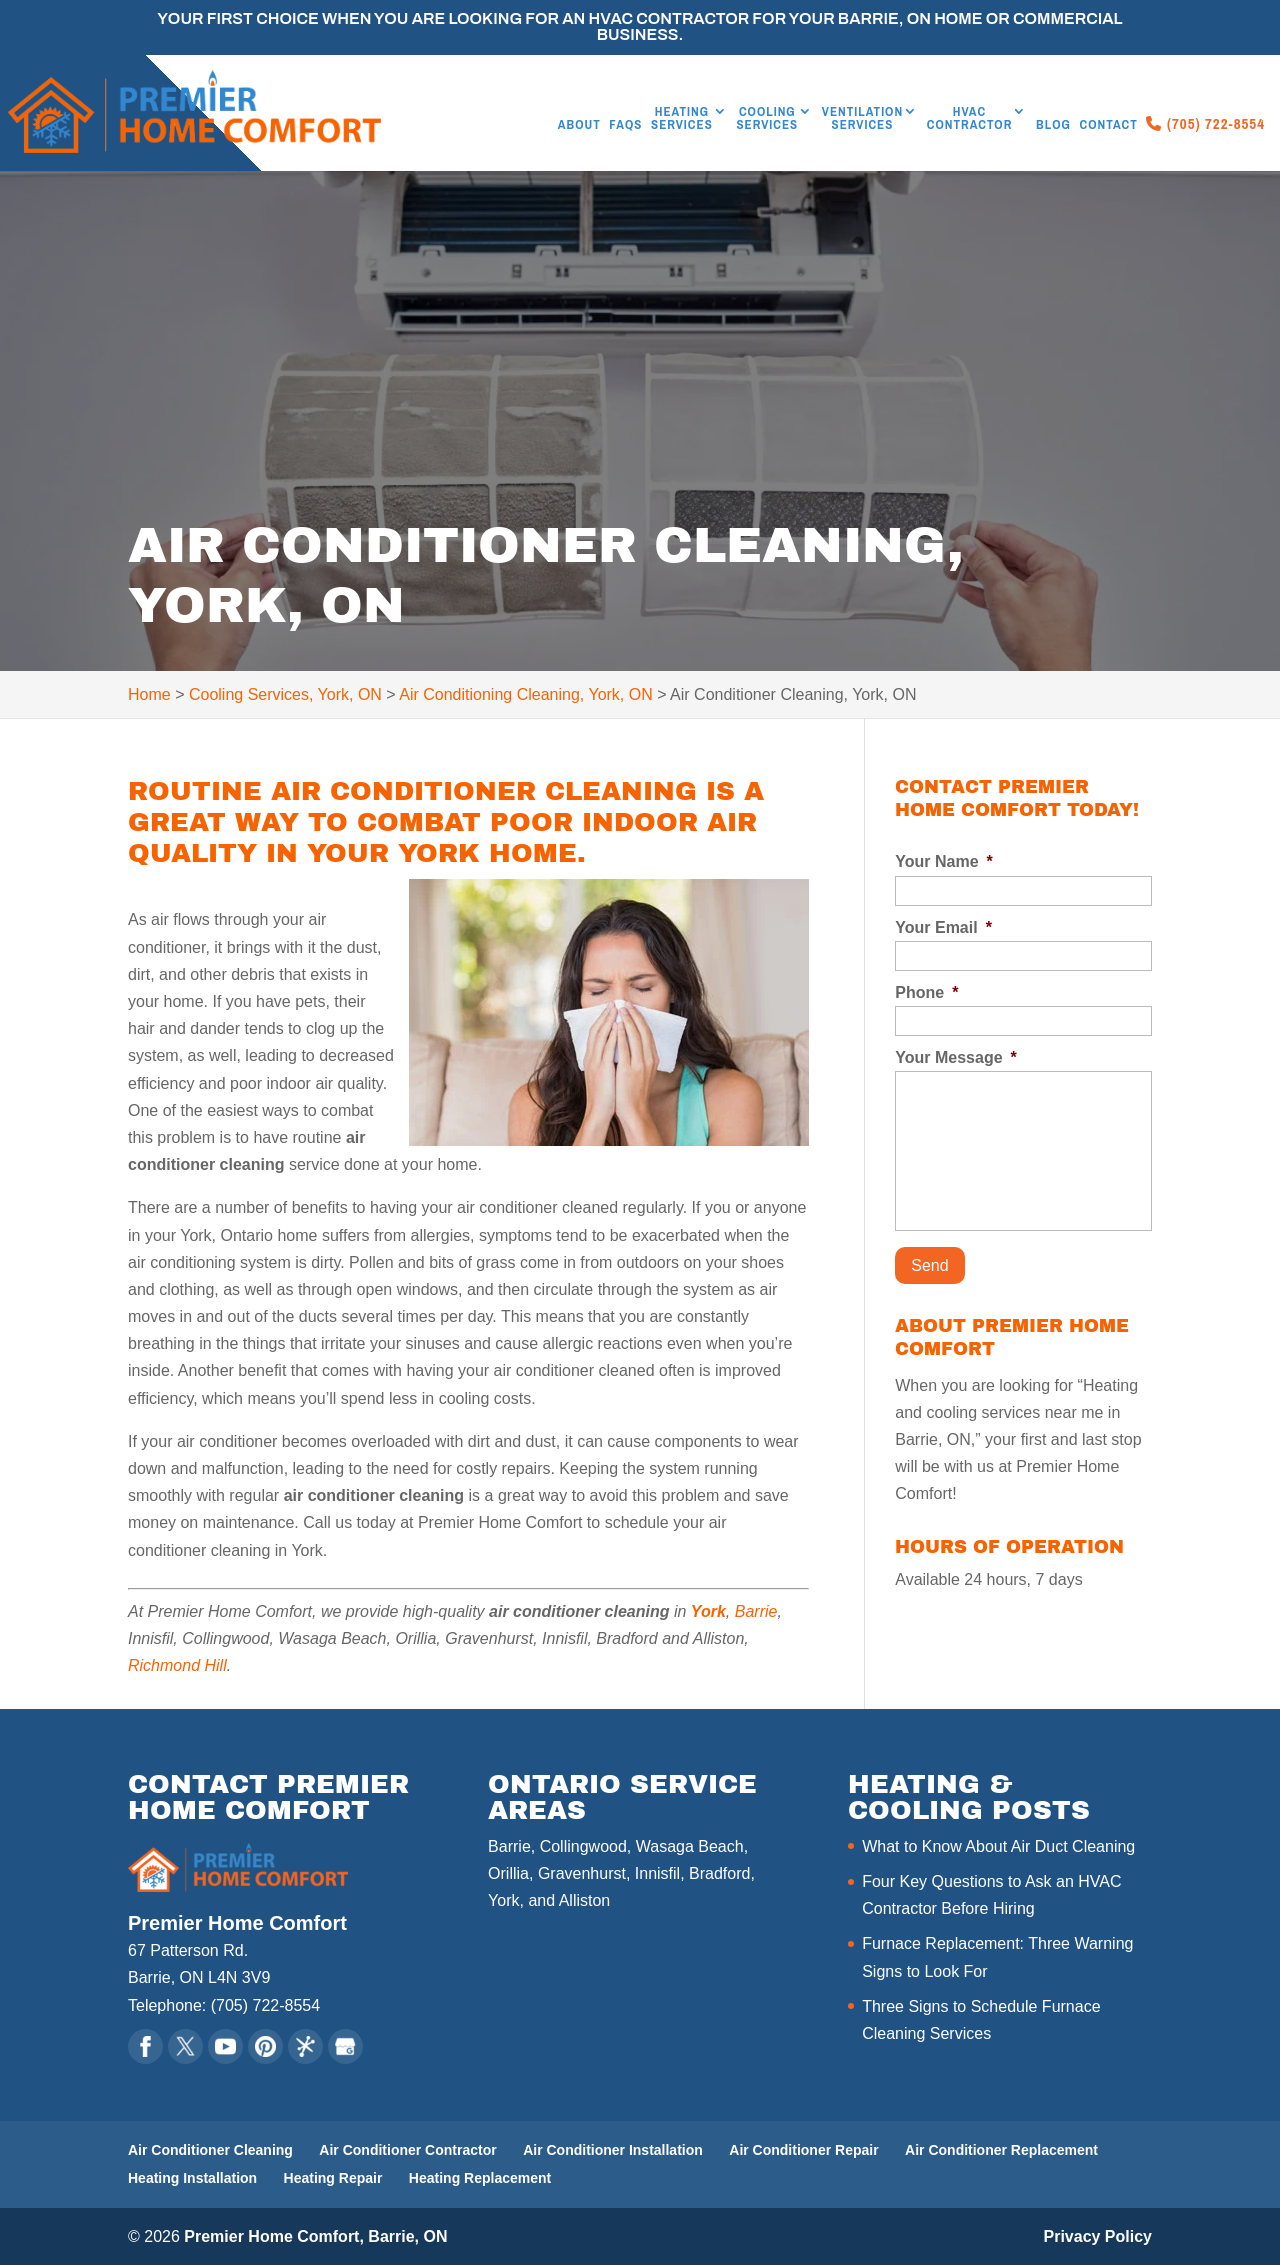  What do you see at coordinates (613, 2150) in the screenshot?
I see `Air Conditioner Installation` at bounding box center [613, 2150].